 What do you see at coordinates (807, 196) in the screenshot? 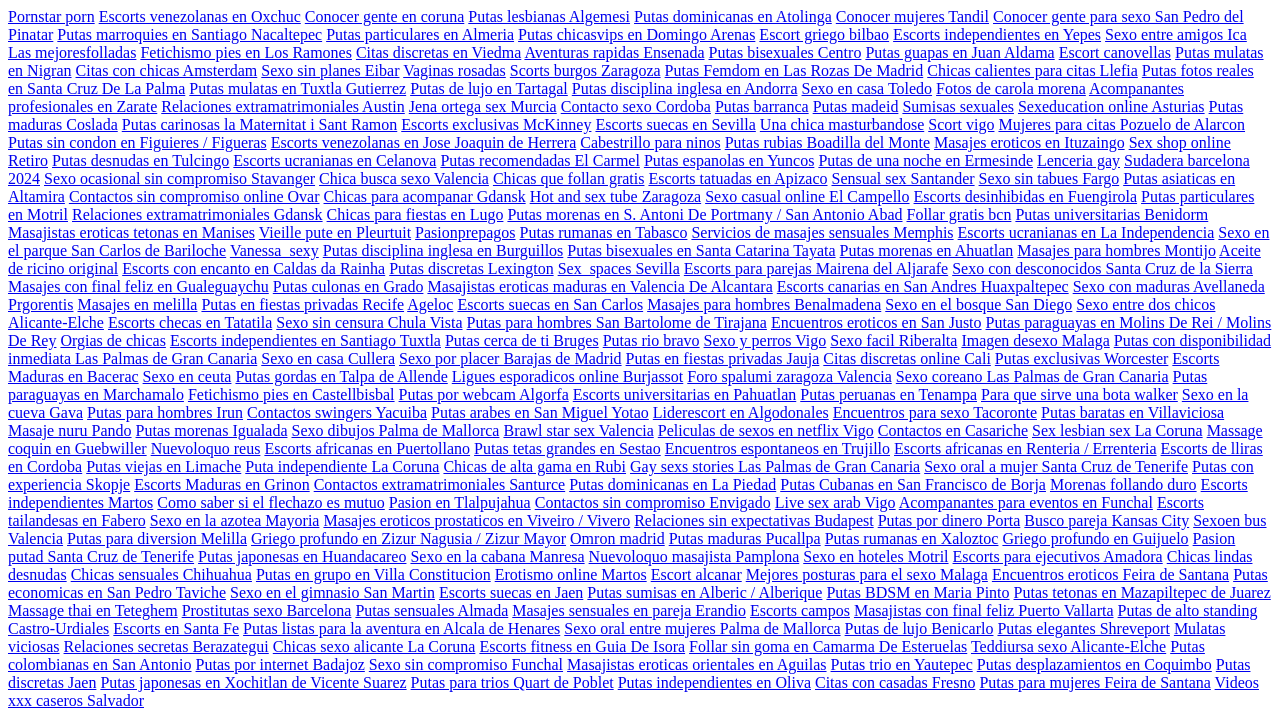
I see `Sexo casual online El Campello` at bounding box center [807, 196].